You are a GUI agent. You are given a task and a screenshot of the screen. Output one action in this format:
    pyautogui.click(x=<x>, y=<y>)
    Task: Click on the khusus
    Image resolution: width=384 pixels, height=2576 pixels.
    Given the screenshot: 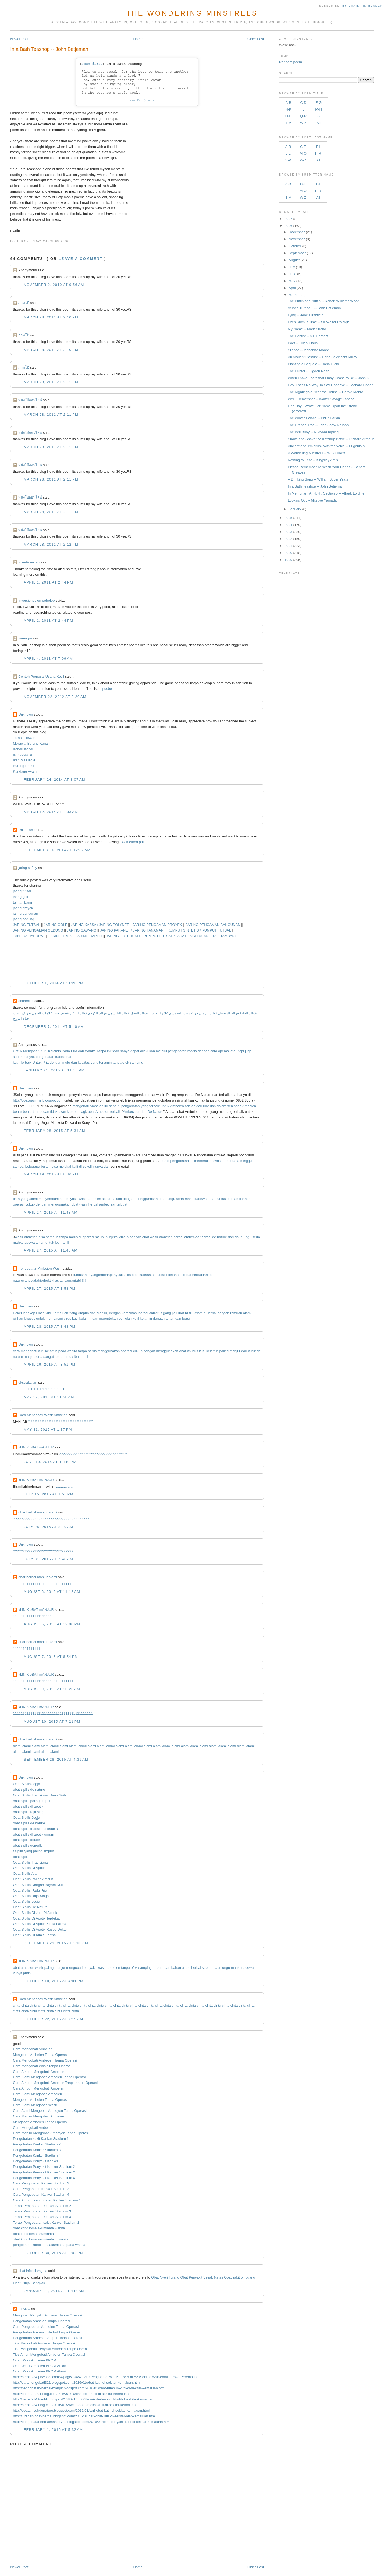 What is the action you would take?
    pyautogui.click(x=29, y=1318)
    